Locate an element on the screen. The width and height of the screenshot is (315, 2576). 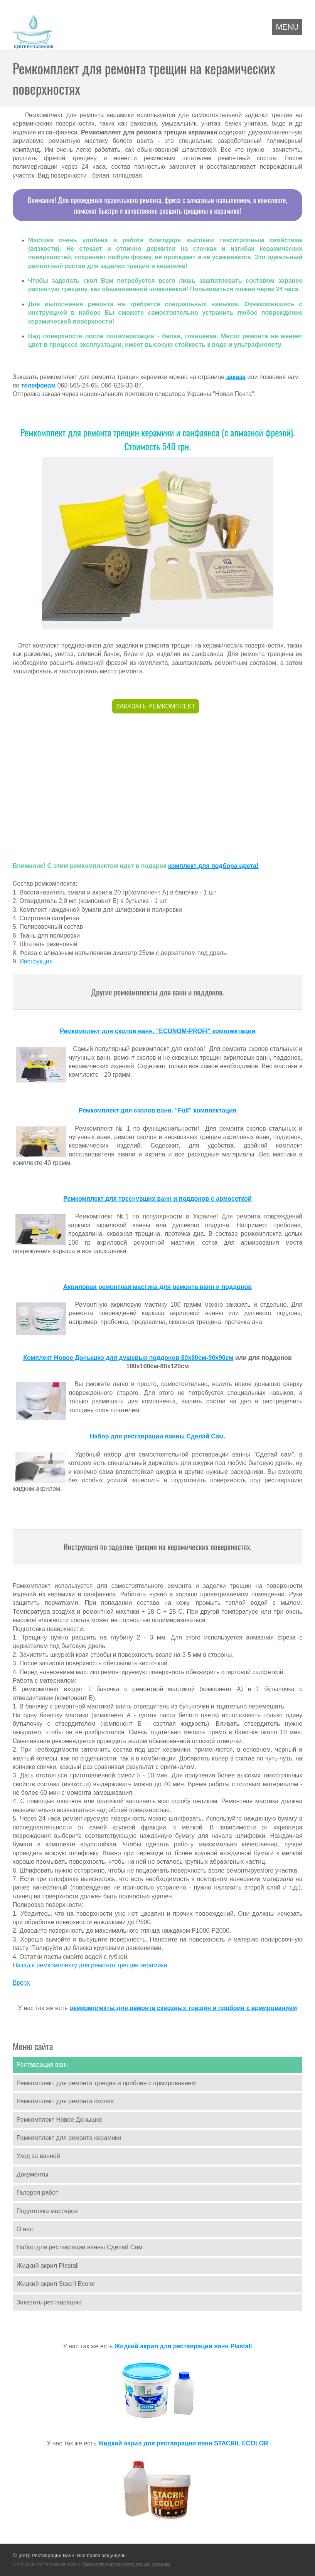
Жидкий акрил Plastall is located at coordinates (48, 2265).